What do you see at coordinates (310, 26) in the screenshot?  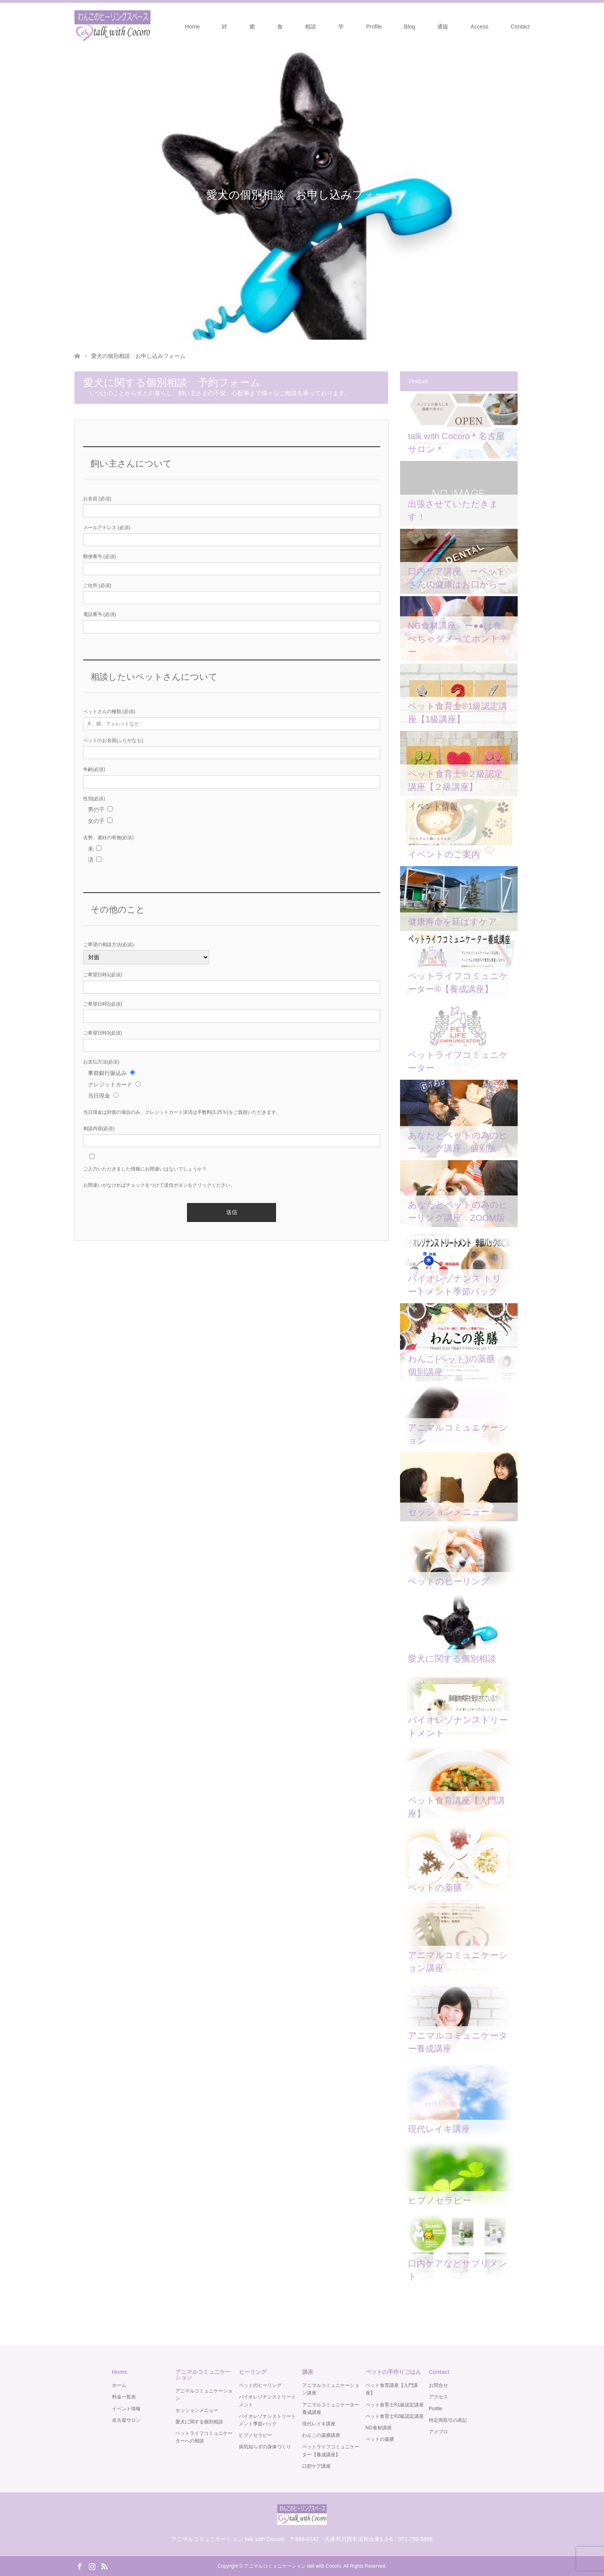 I see `相談` at bounding box center [310, 26].